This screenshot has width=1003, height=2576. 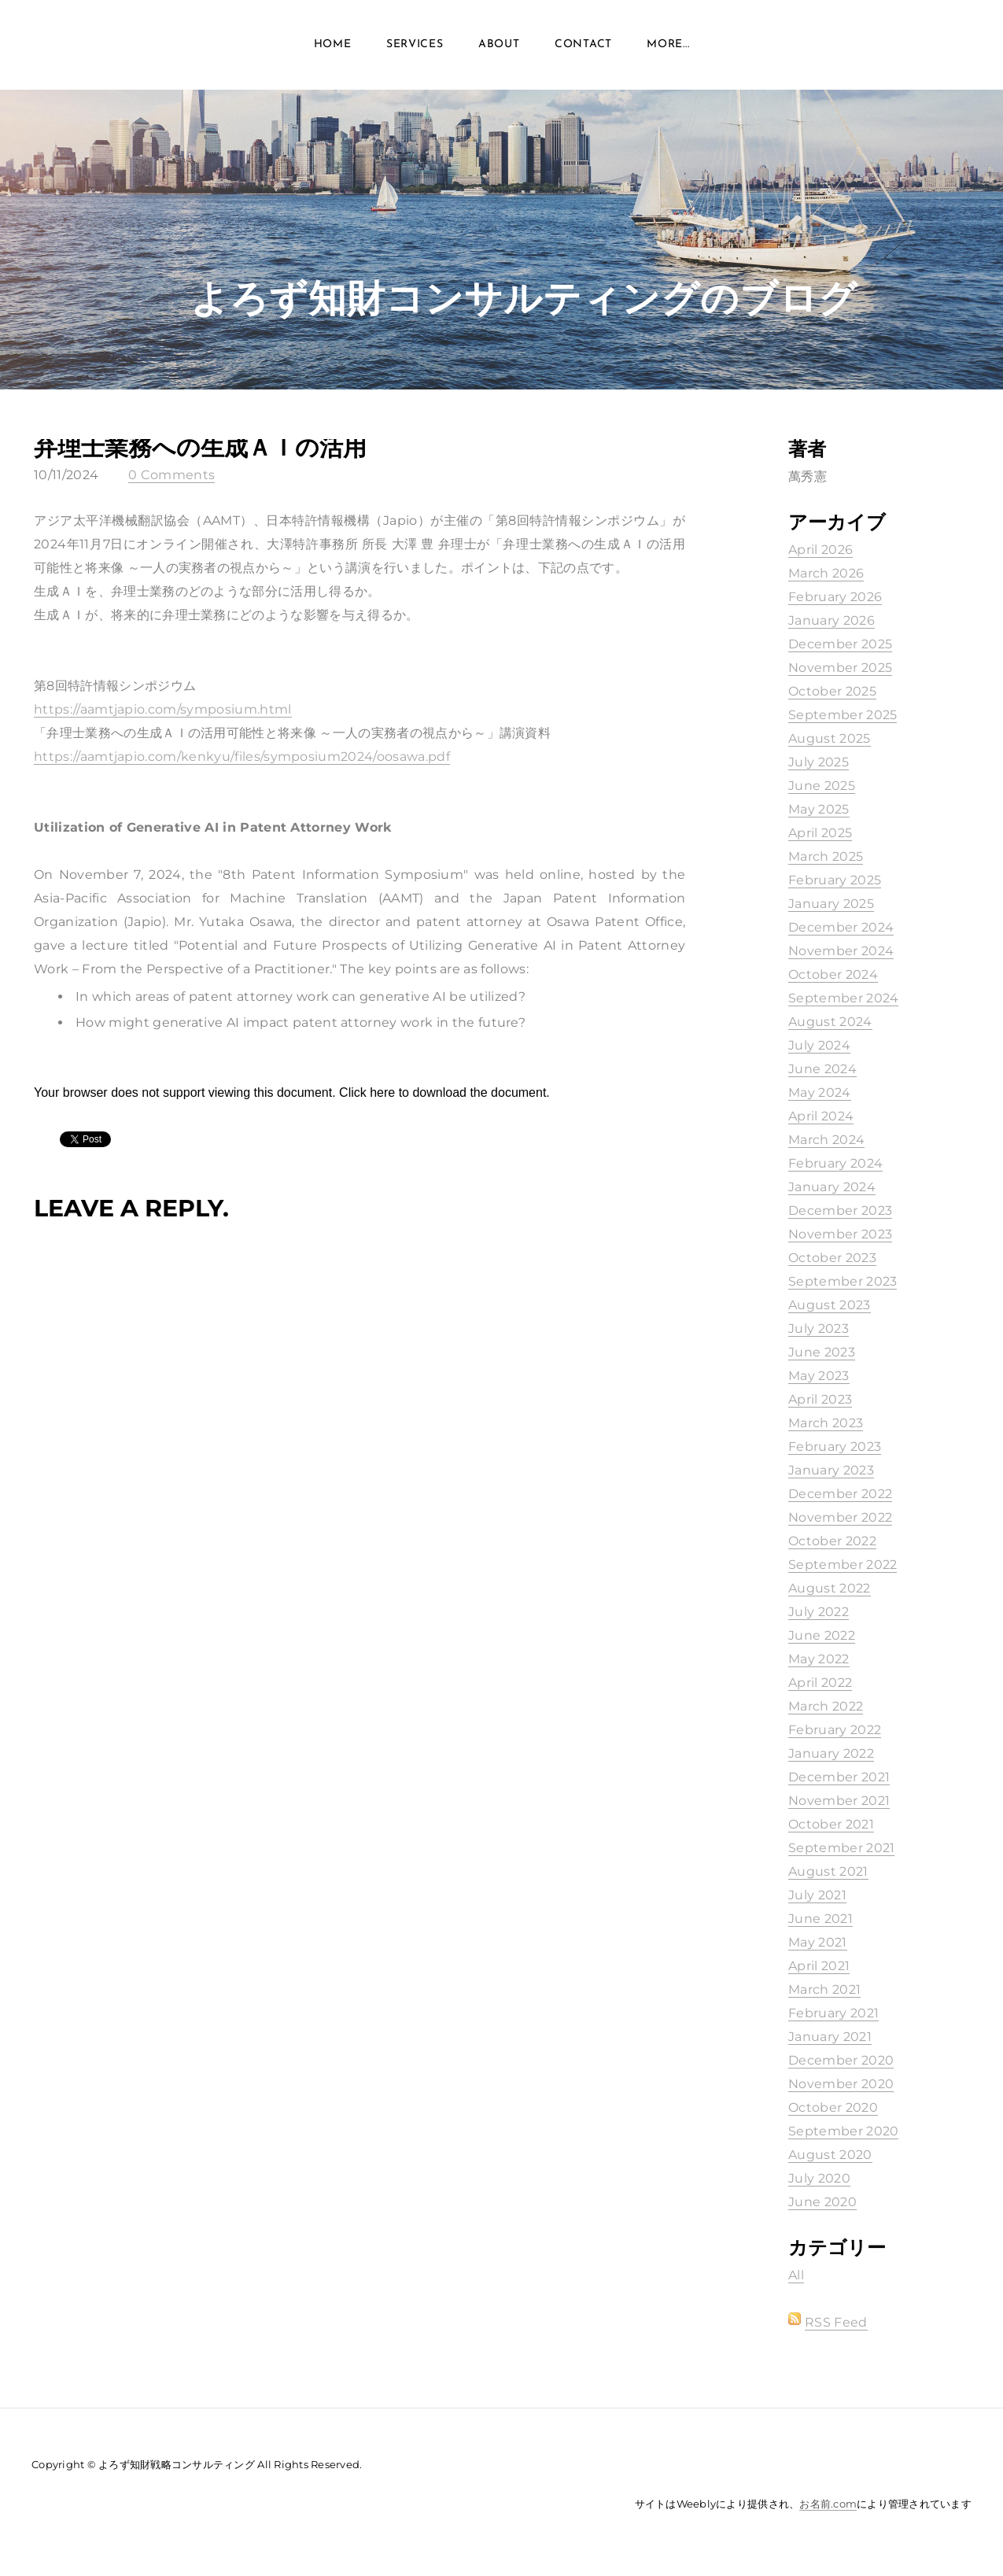 I want to click on January 2023, so click(x=831, y=1470).